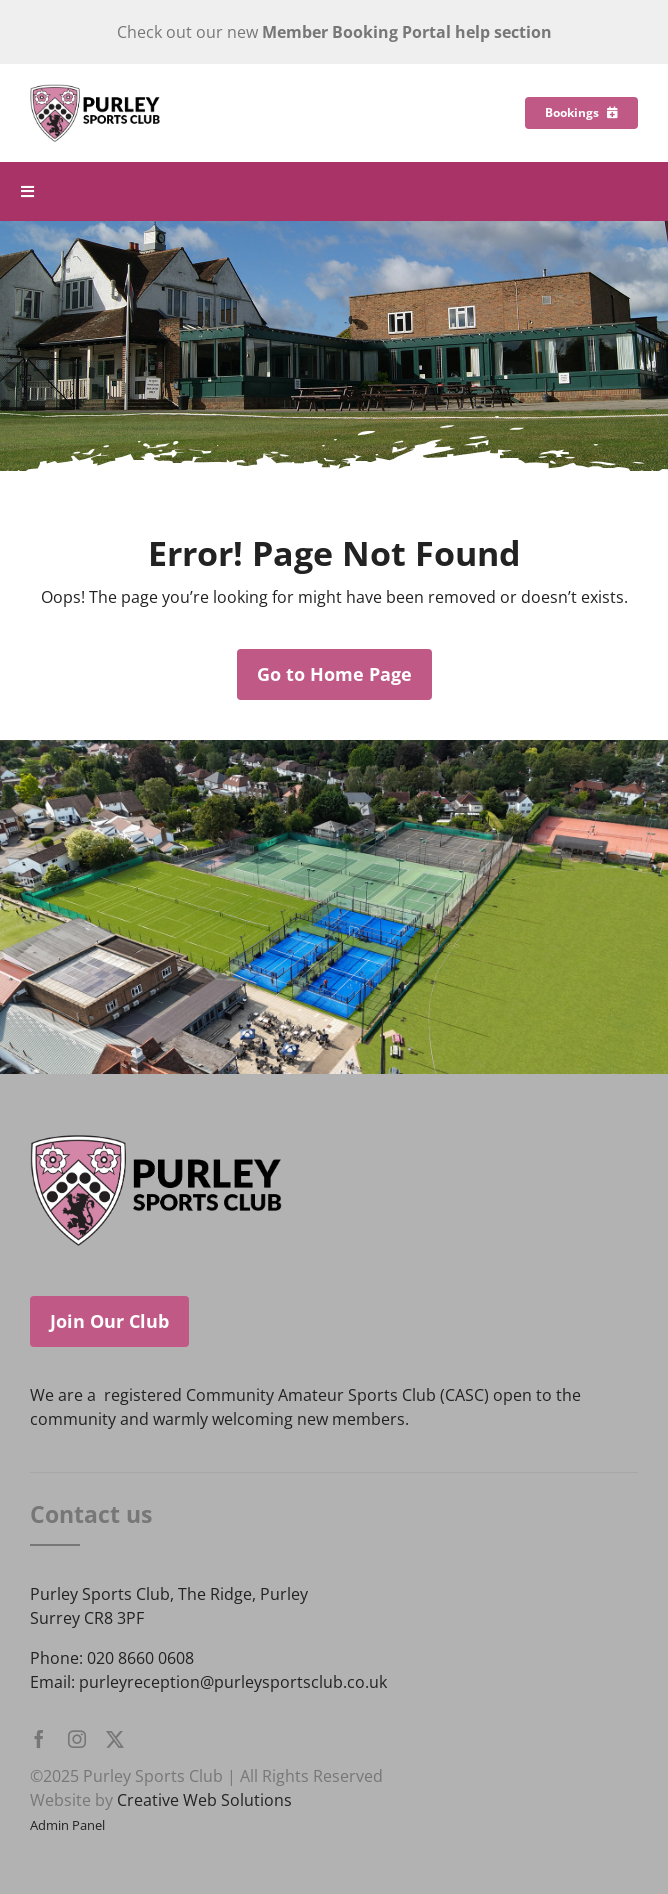  Describe the element at coordinates (581, 113) in the screenshot. I see `[Bookings]` at that location.